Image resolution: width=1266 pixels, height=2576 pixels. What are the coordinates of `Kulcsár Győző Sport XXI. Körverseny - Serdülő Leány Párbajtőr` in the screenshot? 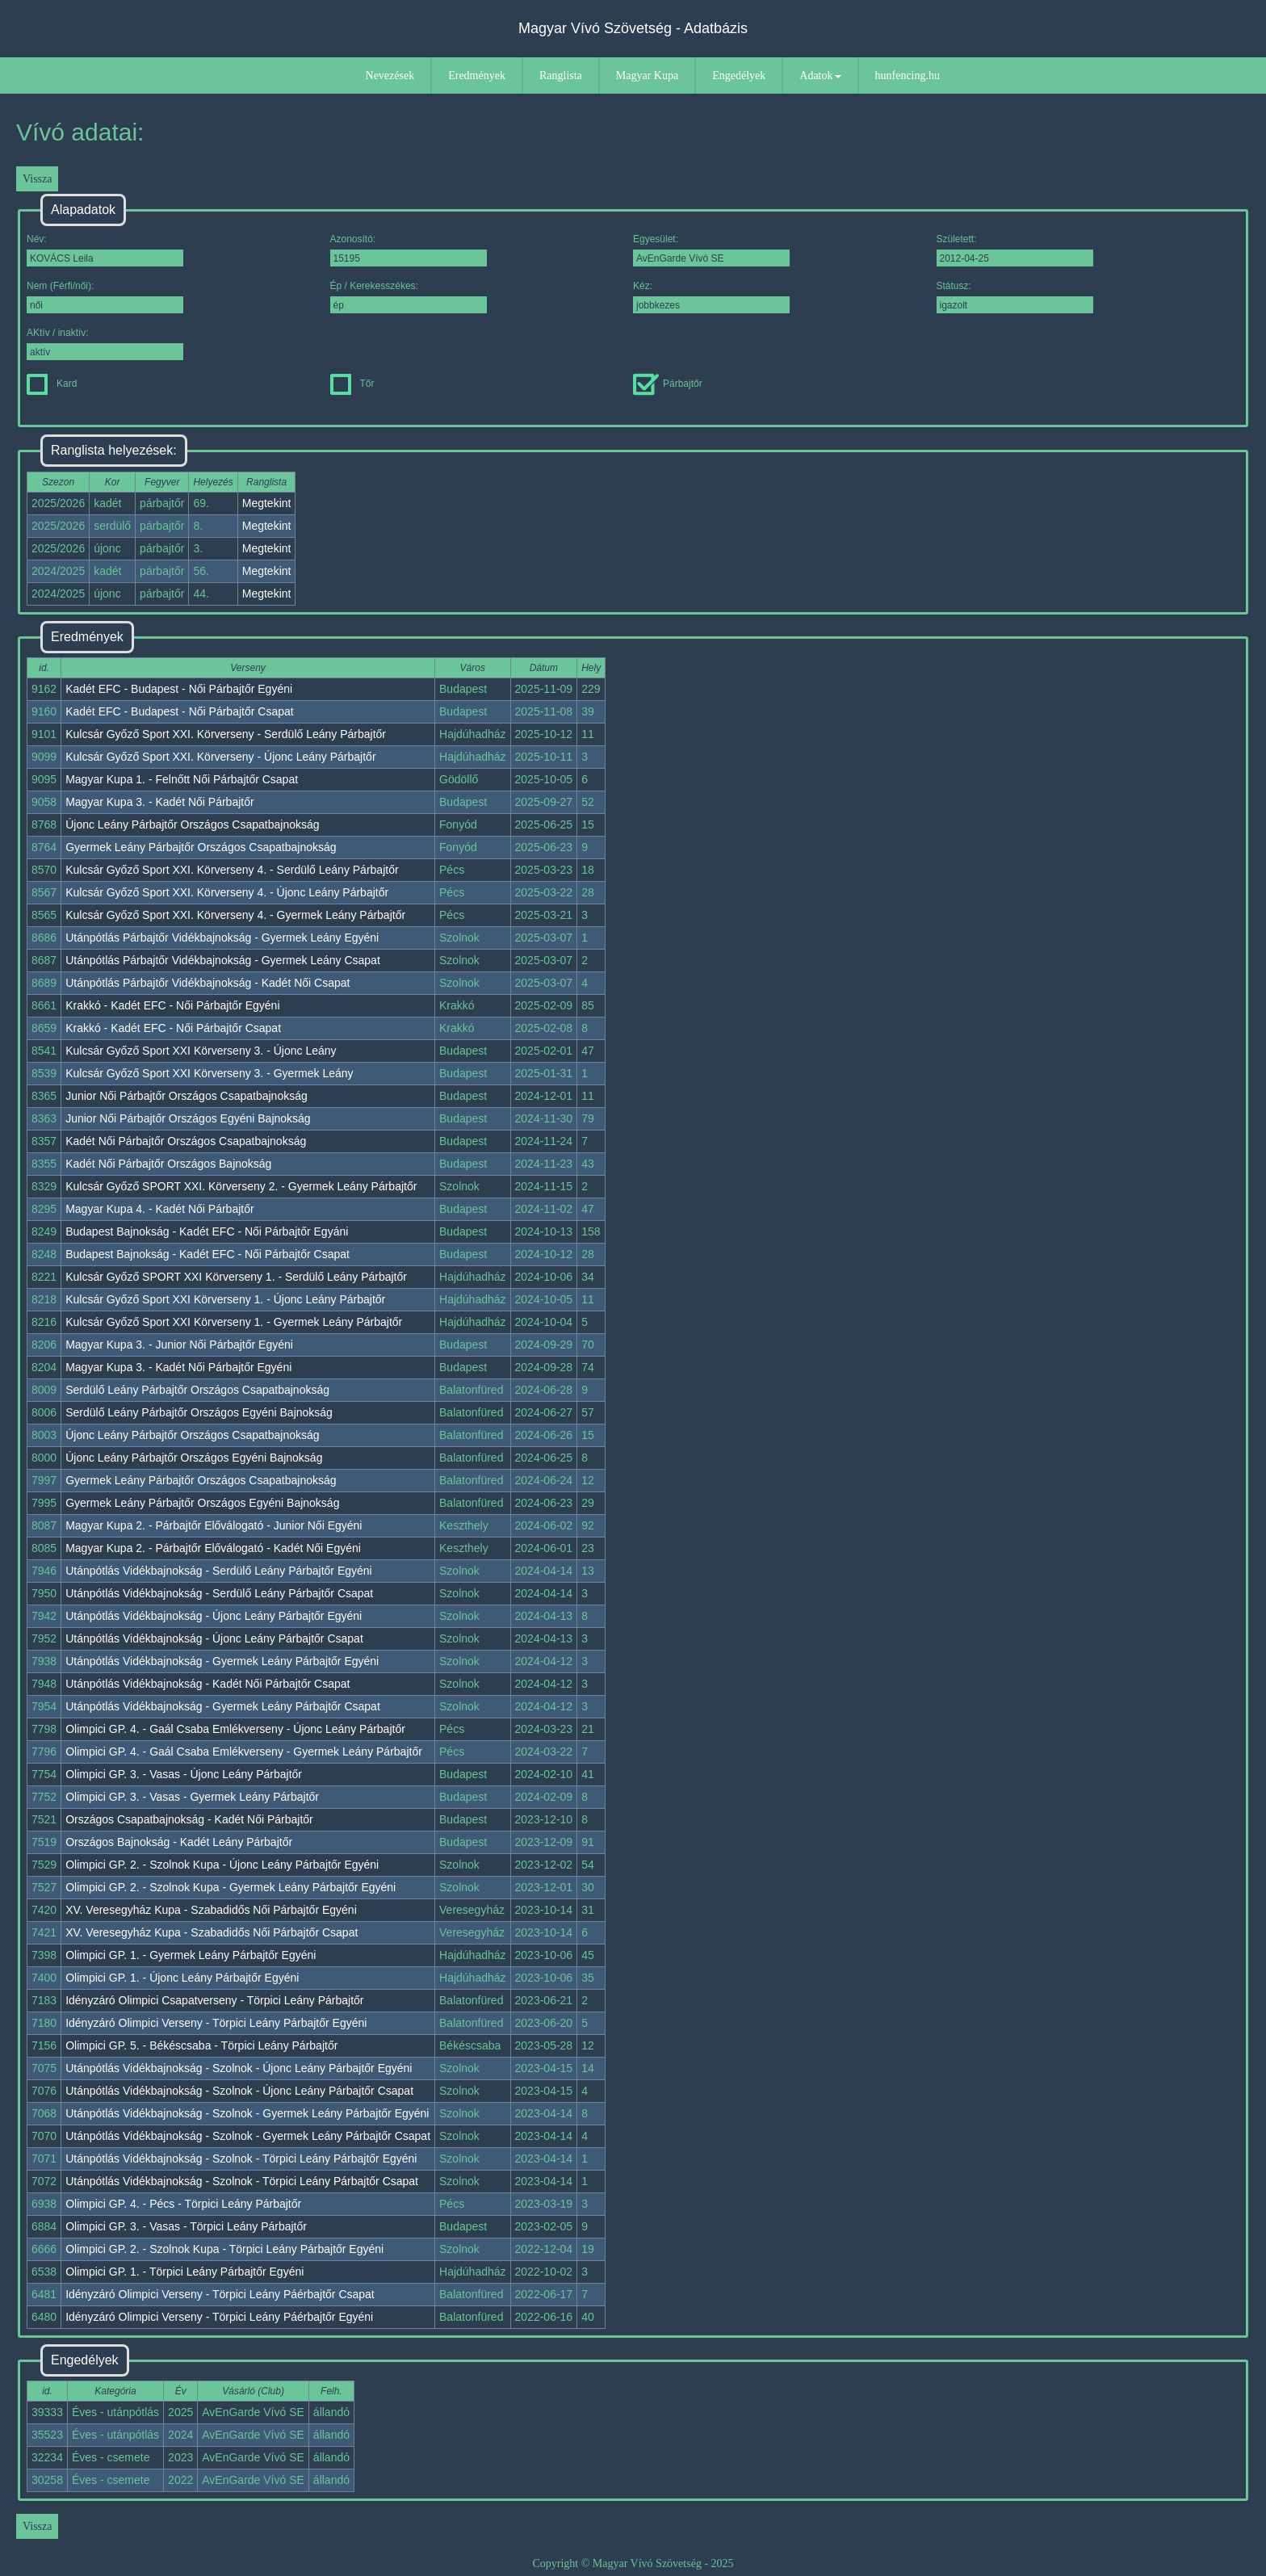 It's located at (225, 734).